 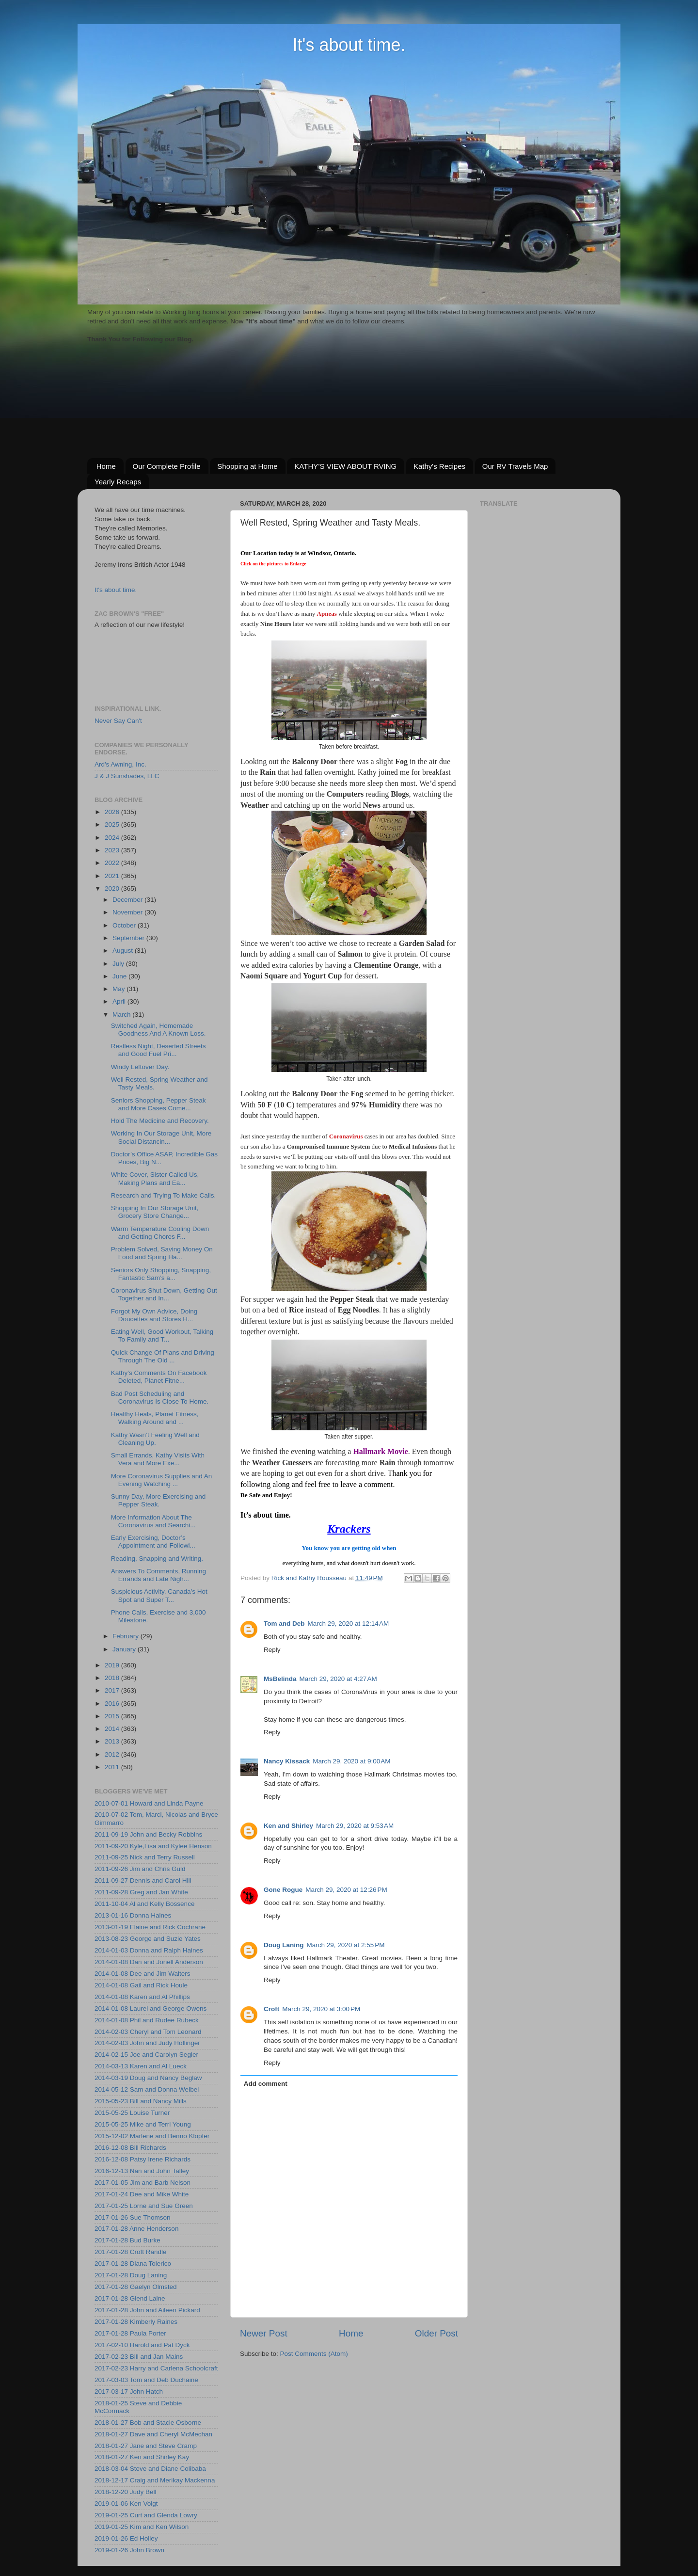 I want to click on More Coronavirus Supplies and An Evening Watching ..., so click(x=161, y=1480).